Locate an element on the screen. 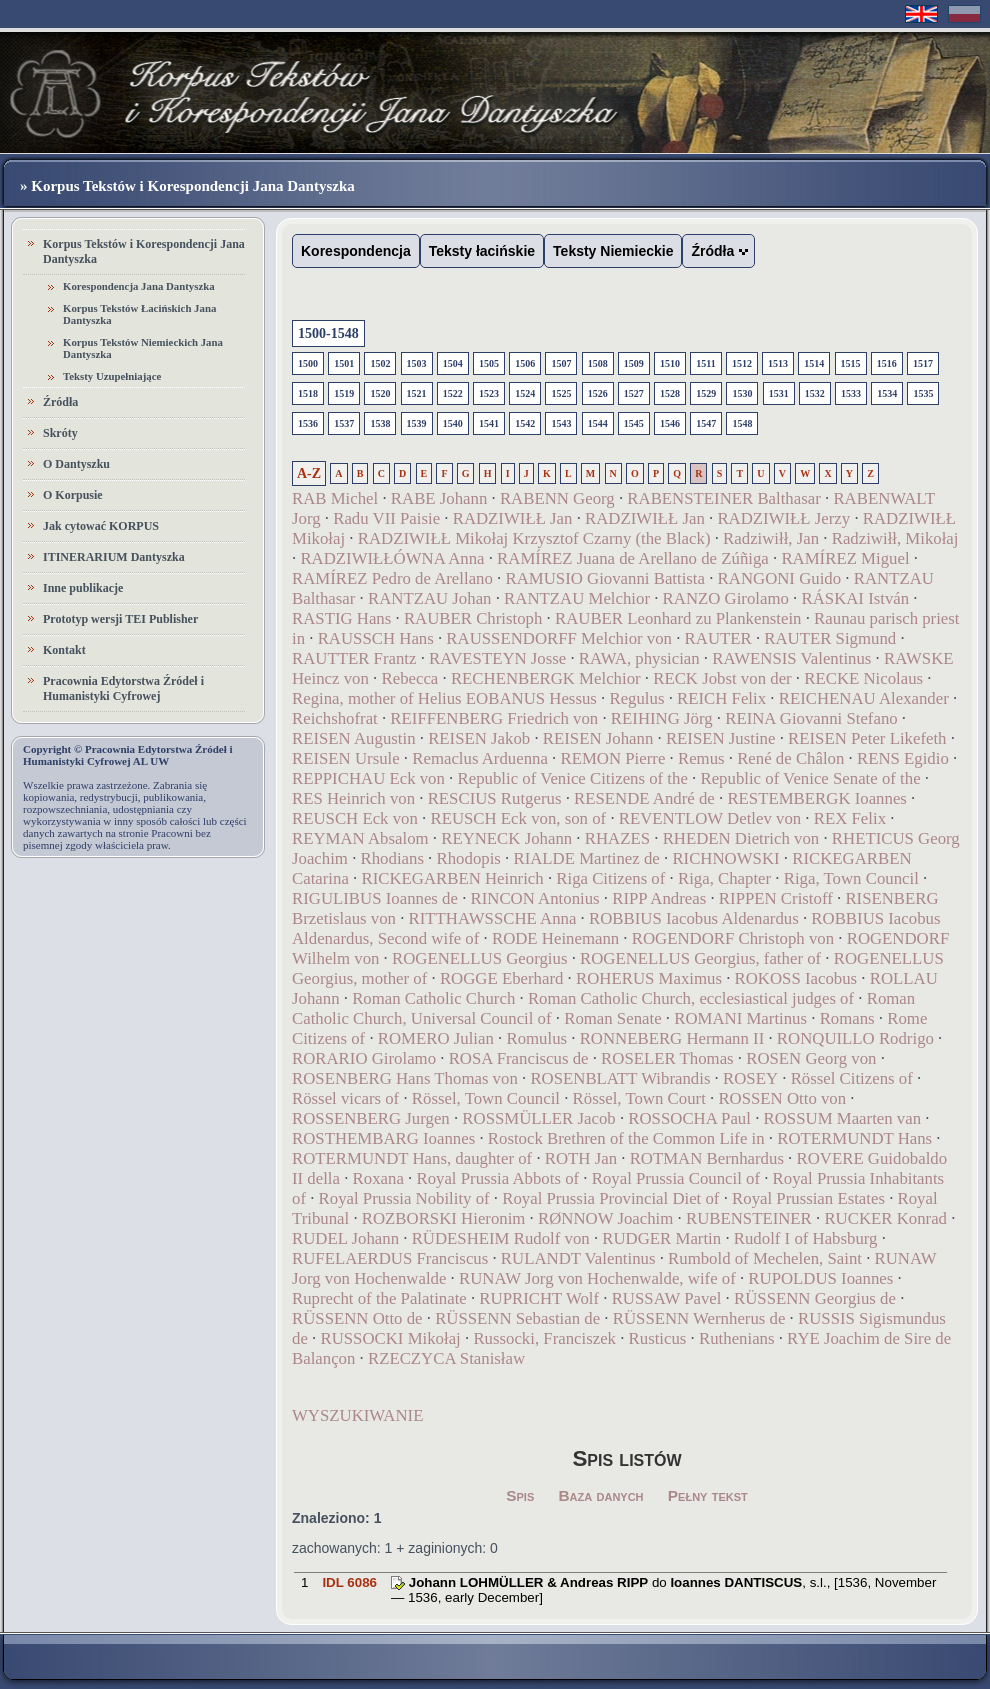  Baza danych is located at coordinates (601, 1495).